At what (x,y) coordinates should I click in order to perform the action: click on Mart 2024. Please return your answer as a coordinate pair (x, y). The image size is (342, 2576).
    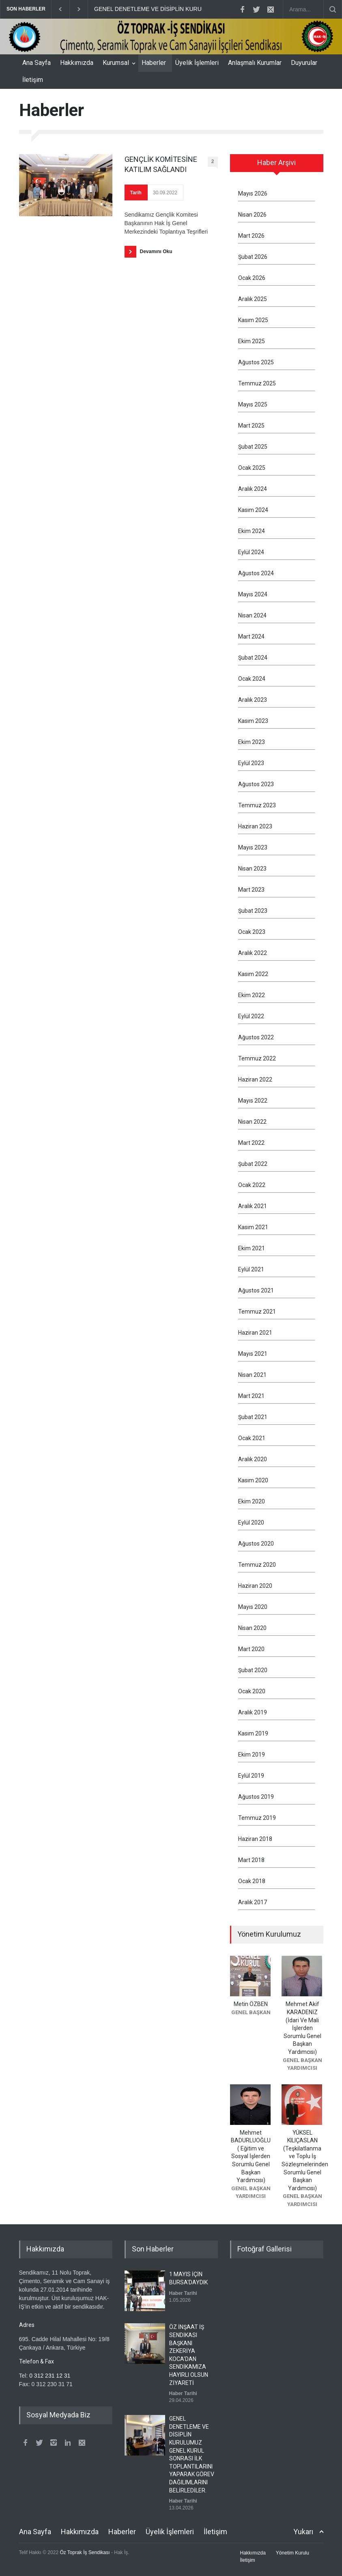
    Looking at the image, I should click on (251, 636).